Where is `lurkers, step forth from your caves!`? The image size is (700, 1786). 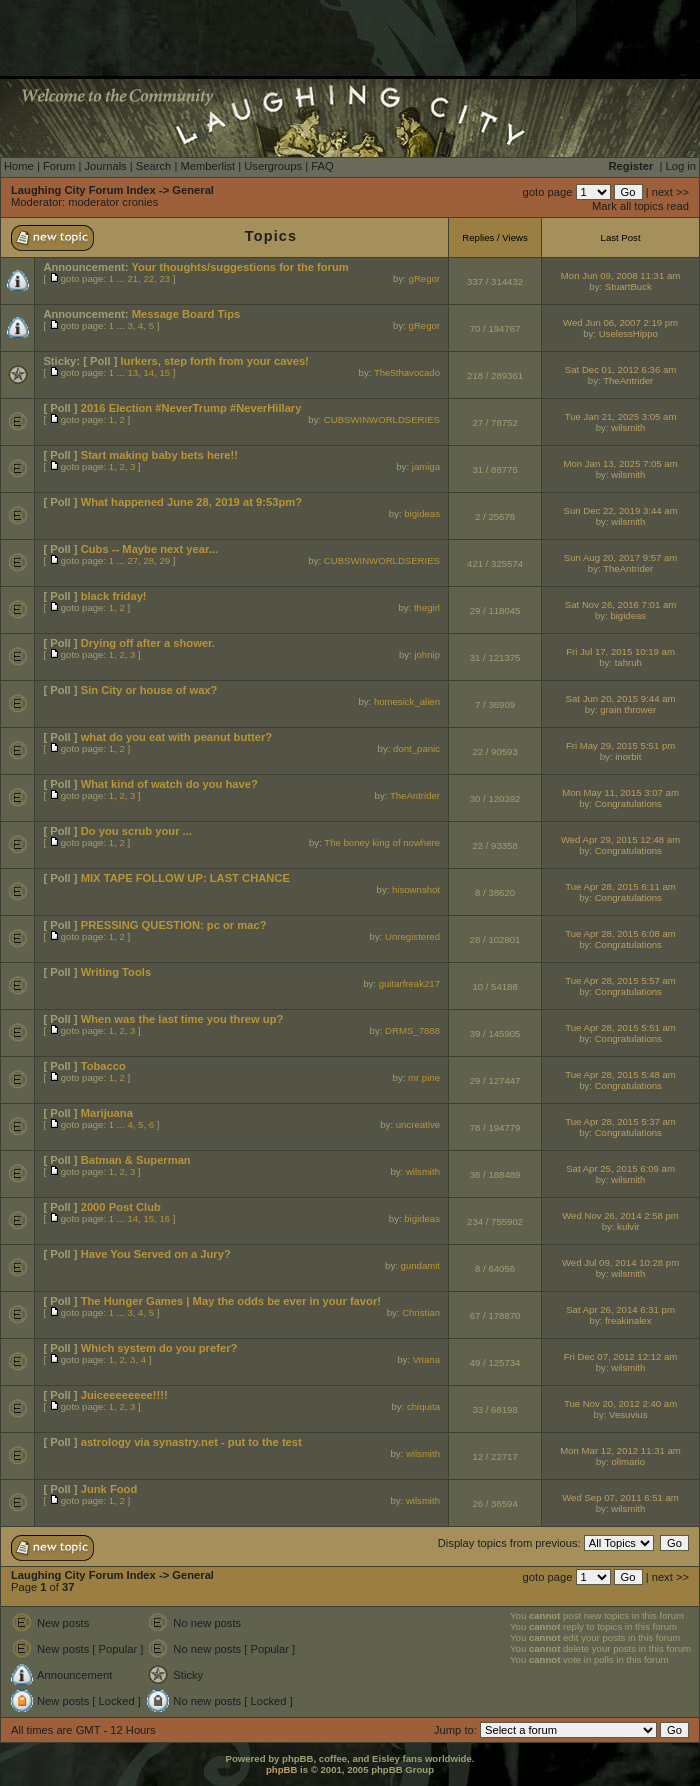 lurkers, step forth from your caves! is located at coordinates (214, 361).